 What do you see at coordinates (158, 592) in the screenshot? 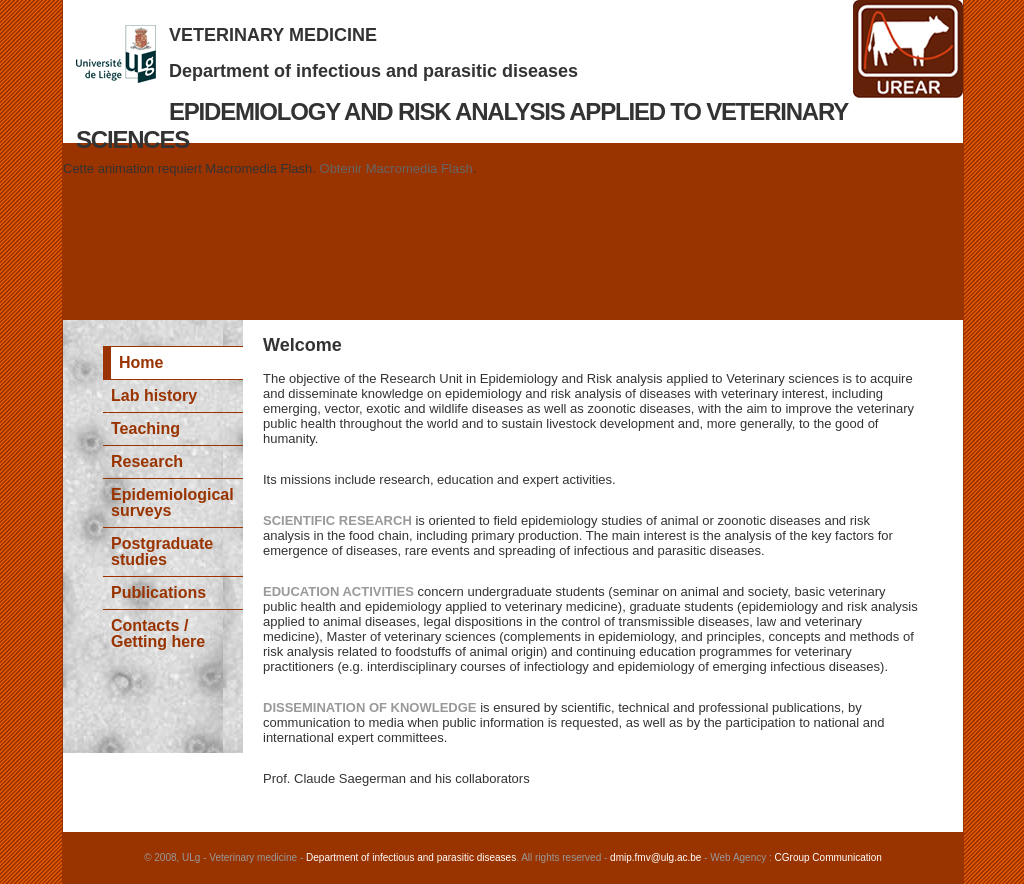
I see `Publications` at bounding box center [158, 592].